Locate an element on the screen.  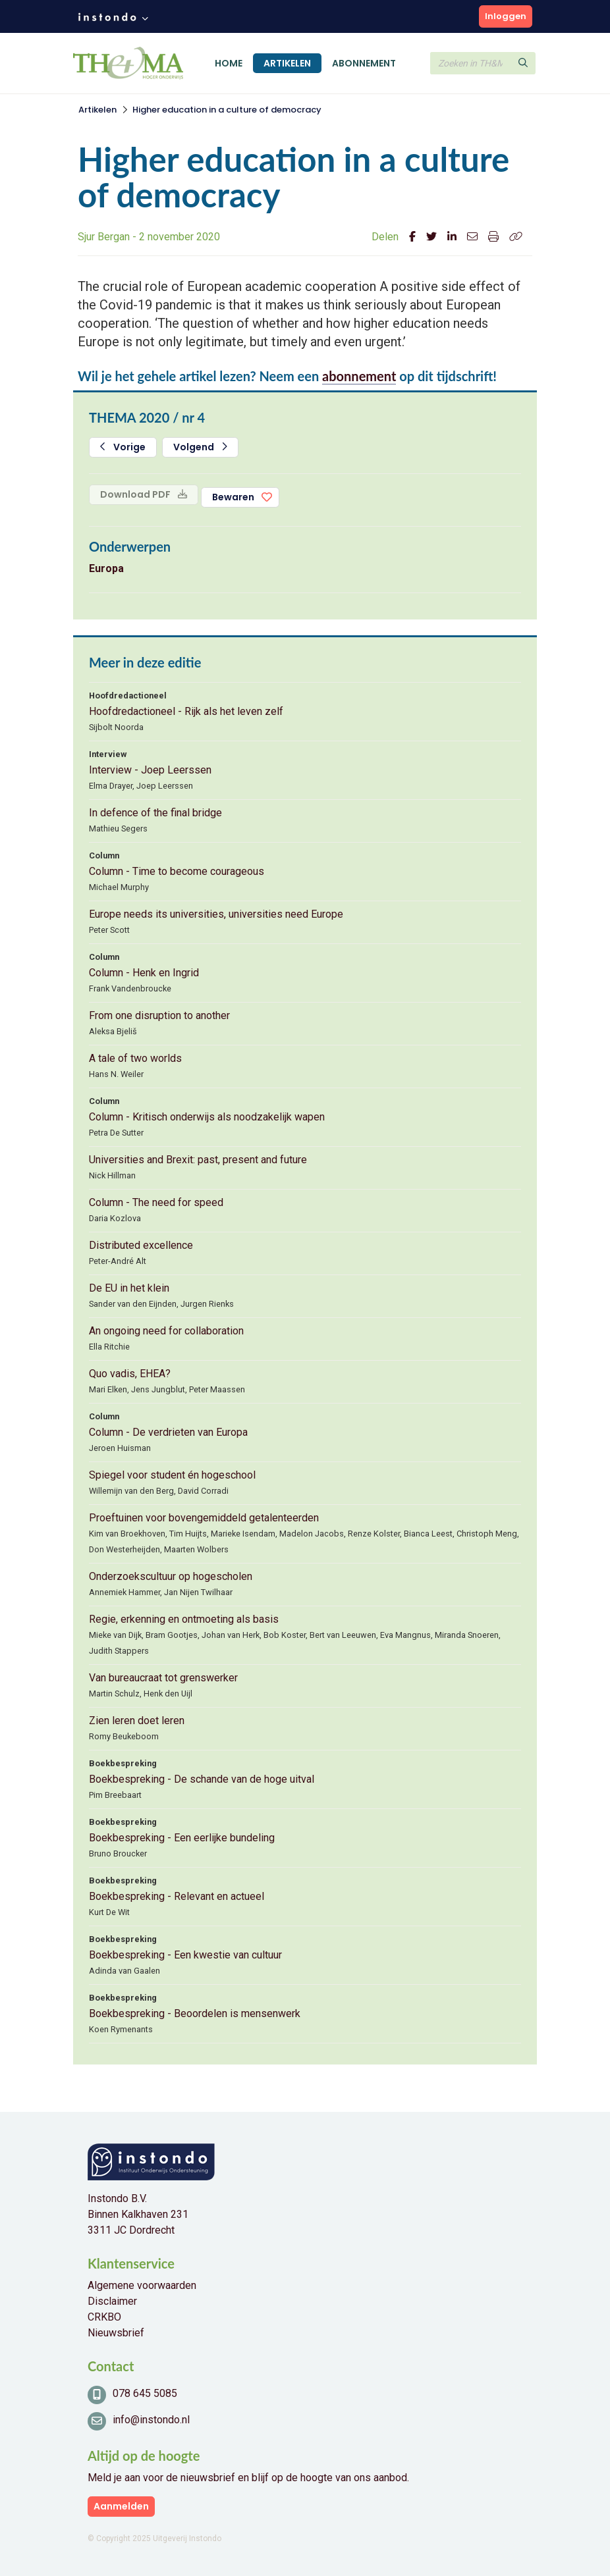
abonnement is located at coordinates (359, 376).